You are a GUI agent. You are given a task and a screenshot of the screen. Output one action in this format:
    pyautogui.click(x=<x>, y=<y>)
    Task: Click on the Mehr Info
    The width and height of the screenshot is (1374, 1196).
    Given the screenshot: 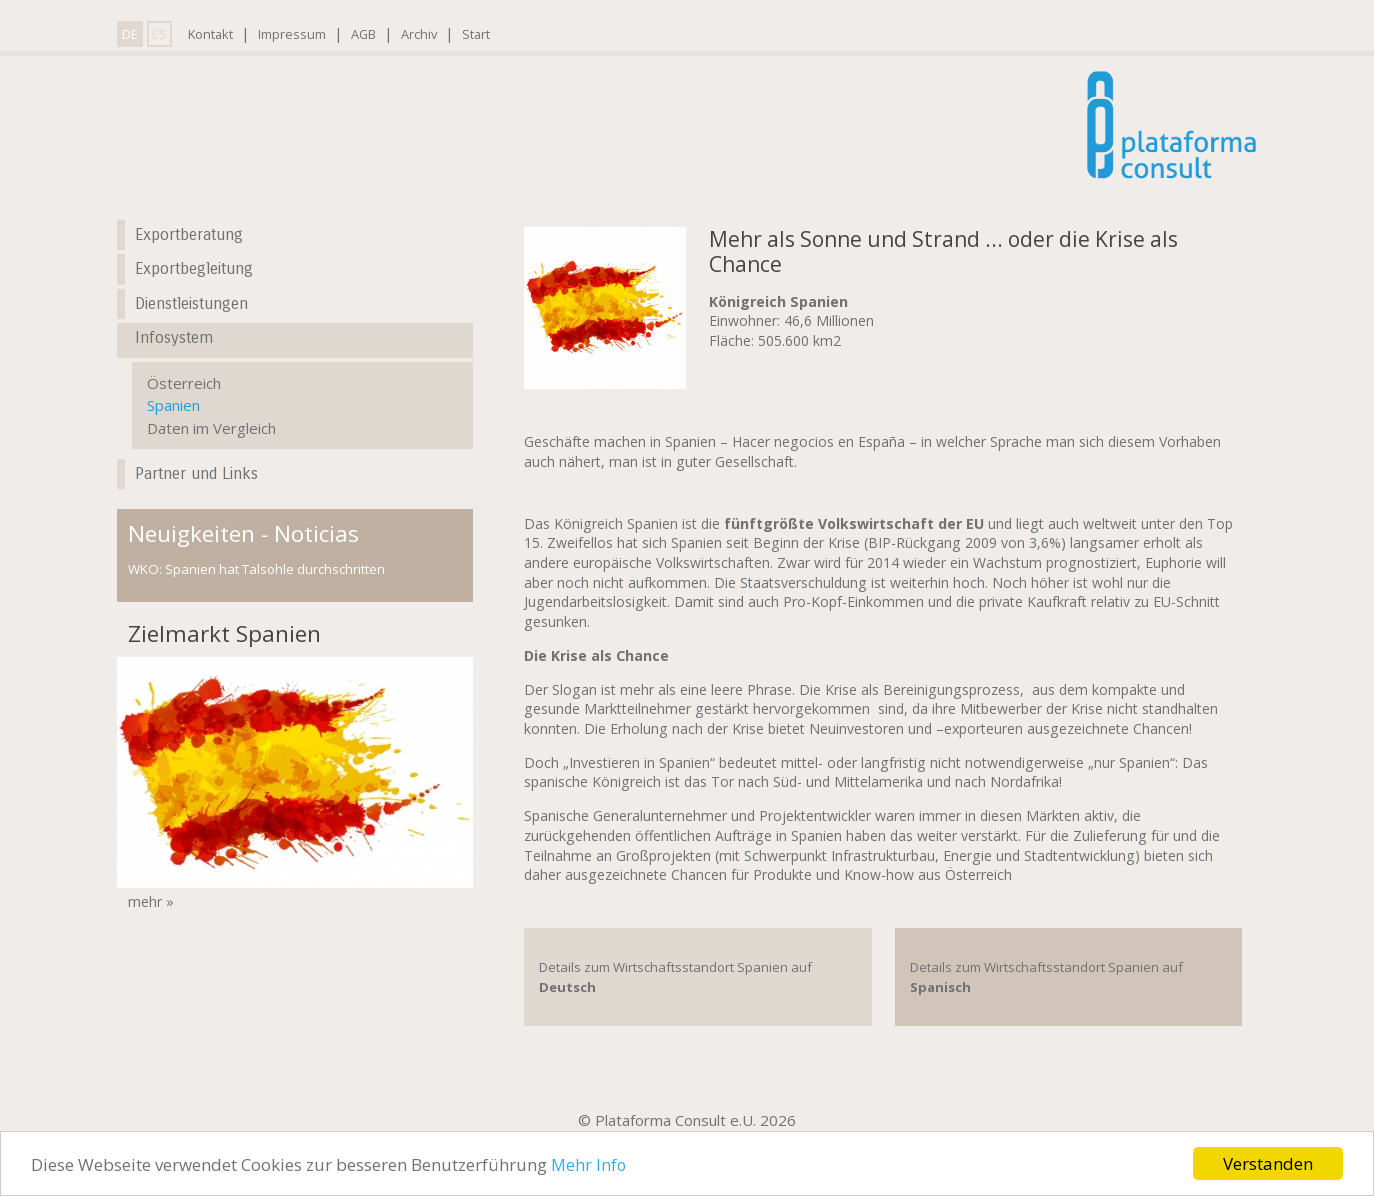 What is the action you would take?
    pyautogui.click(x=588, y=1165)
    